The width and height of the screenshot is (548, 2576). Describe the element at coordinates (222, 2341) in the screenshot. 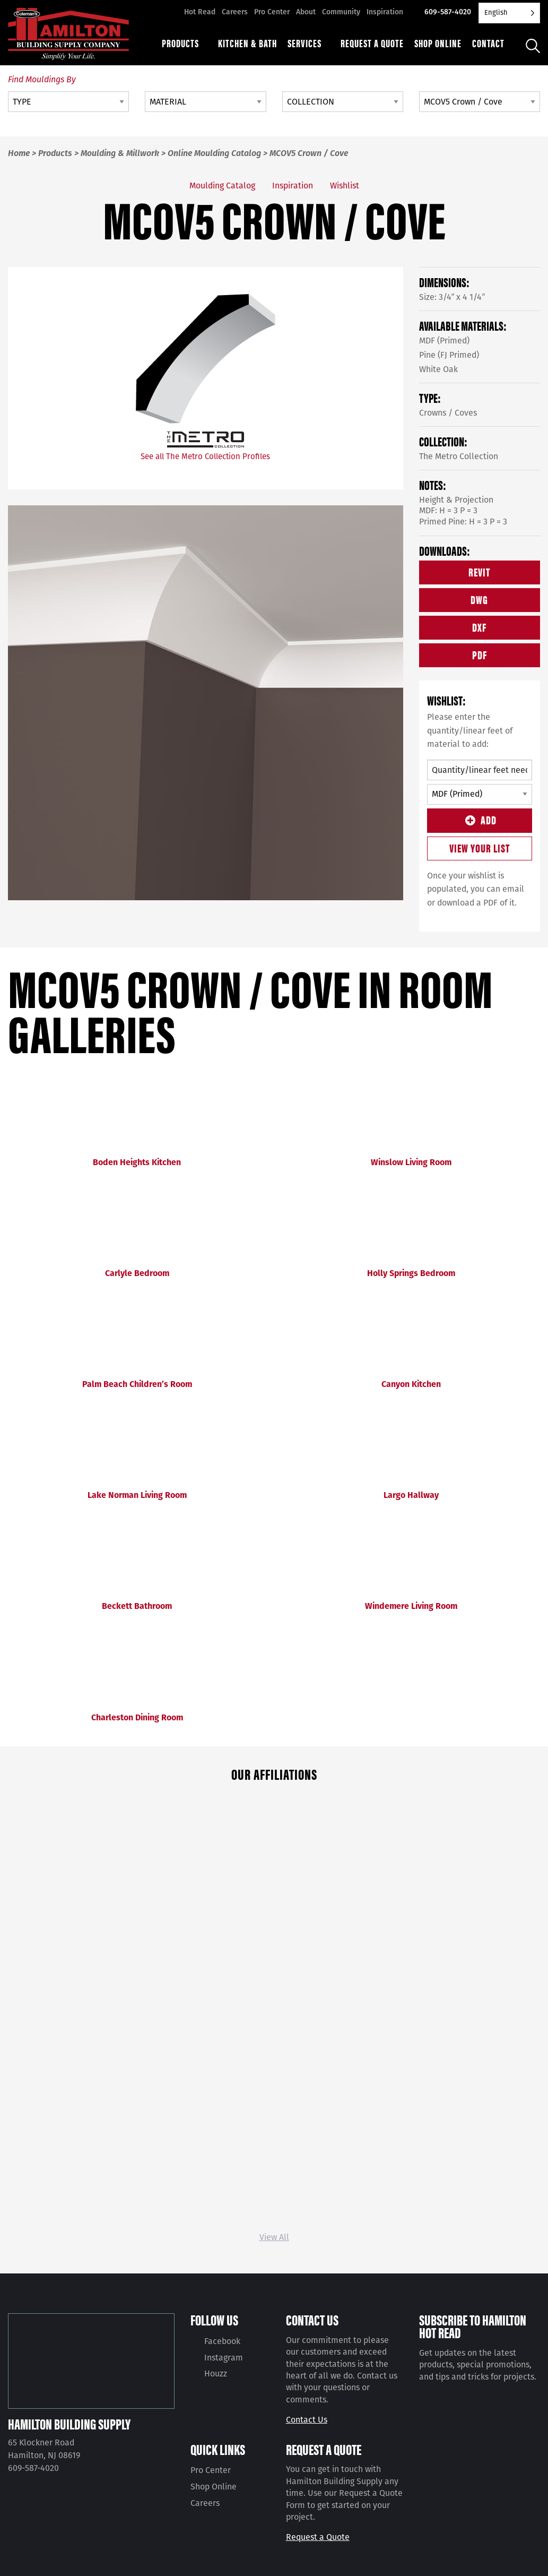

I see `Facebook` at that location.